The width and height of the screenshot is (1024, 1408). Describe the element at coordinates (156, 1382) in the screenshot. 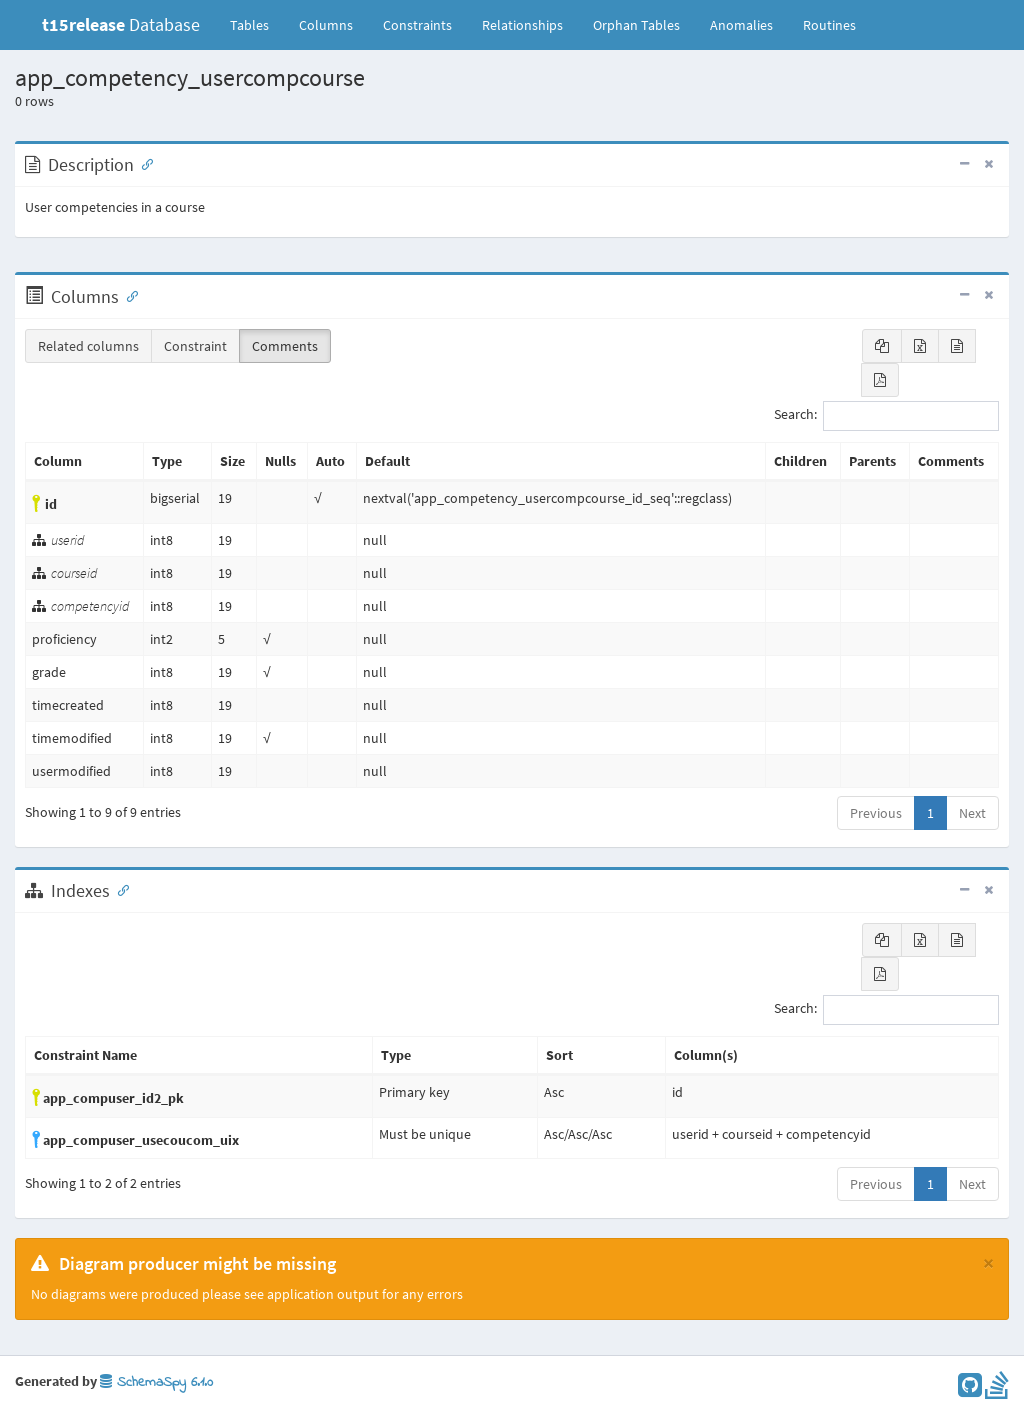

I see `SchemaSpy 6.1.0` at that location.